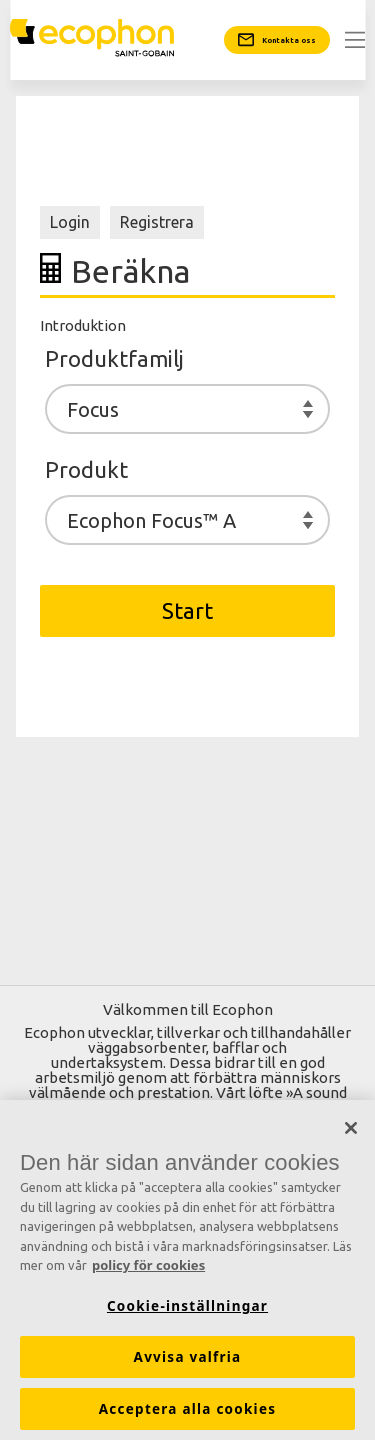 This screenshot has height=1440, width=375. What do you see at coordinates (351, 1129) in the screenshot?
I see `[Stäng]` at bounding box center [351, 1129].